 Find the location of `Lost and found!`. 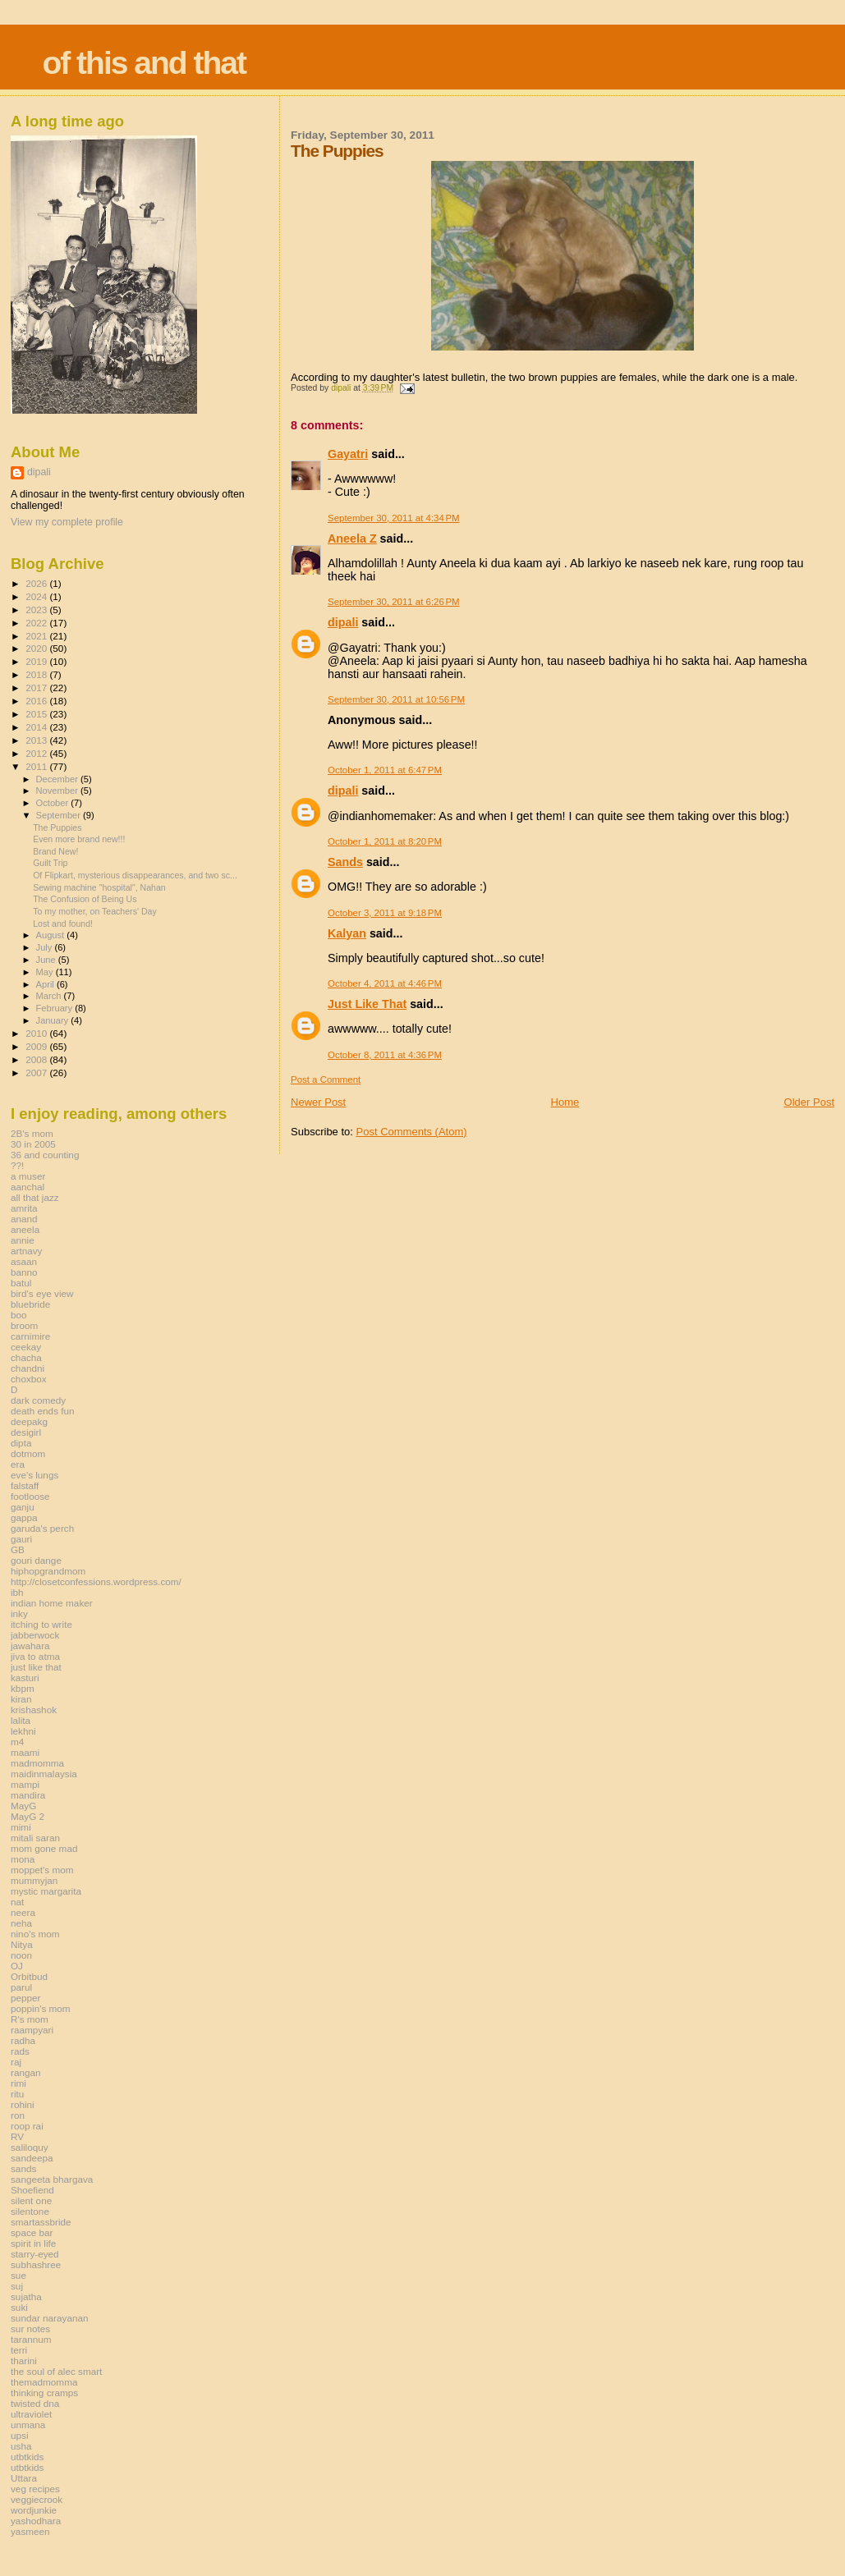

Lost and found! is located at coordinates (63, 923).